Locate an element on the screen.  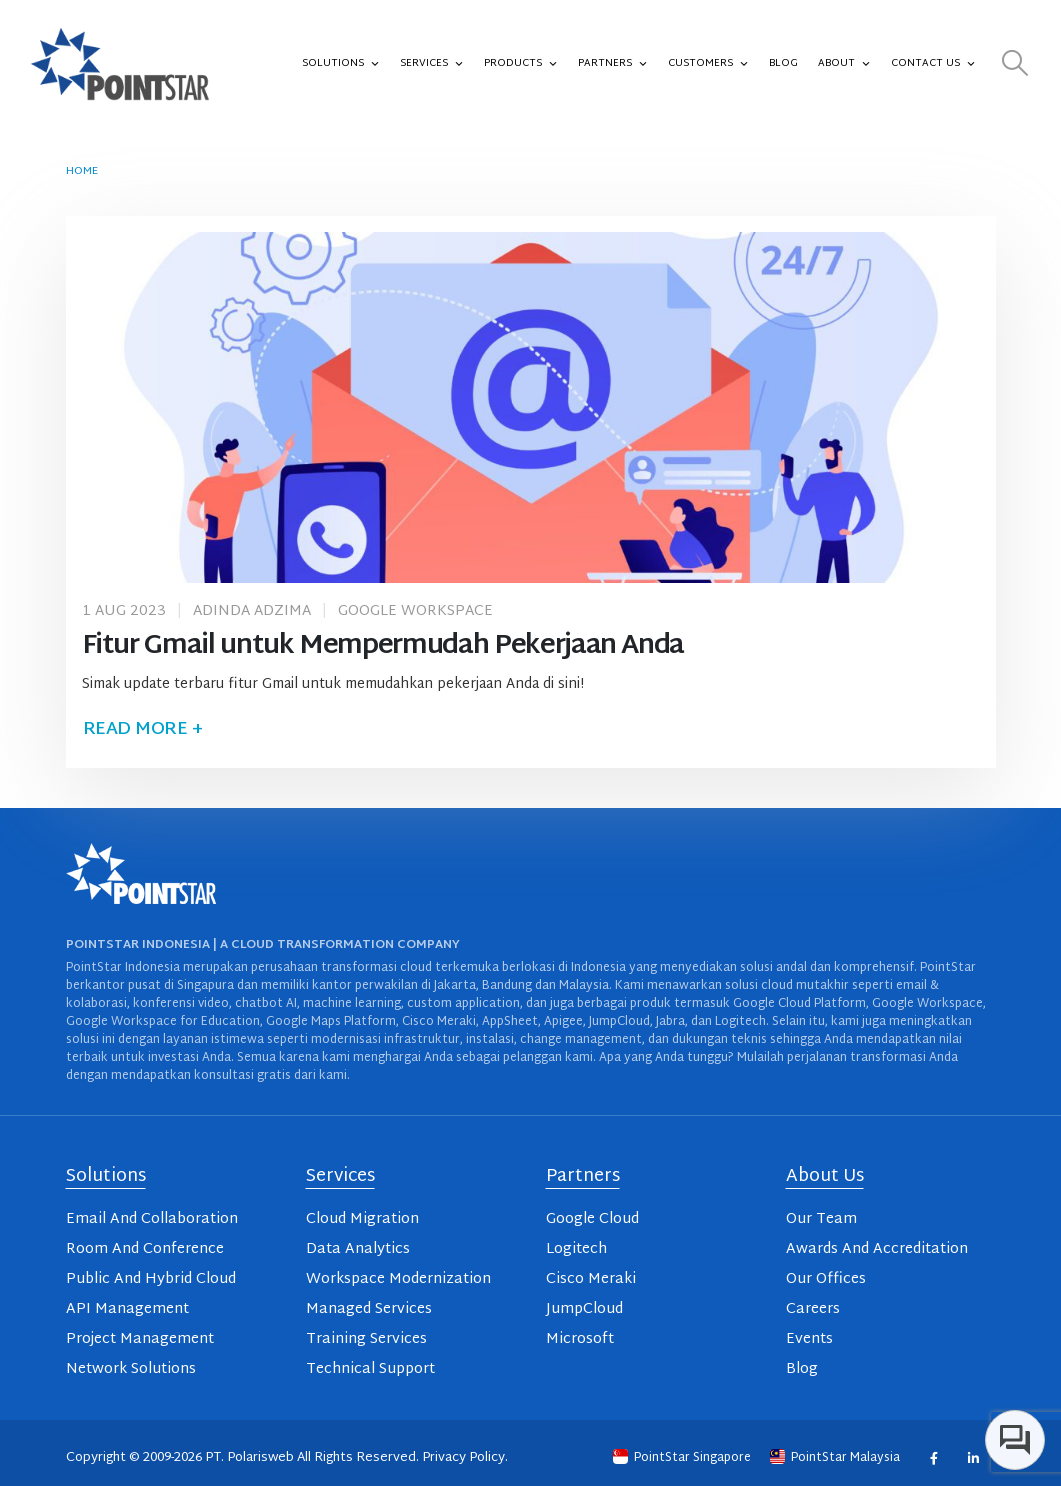
[button] is located at coordinates (1015, 64).